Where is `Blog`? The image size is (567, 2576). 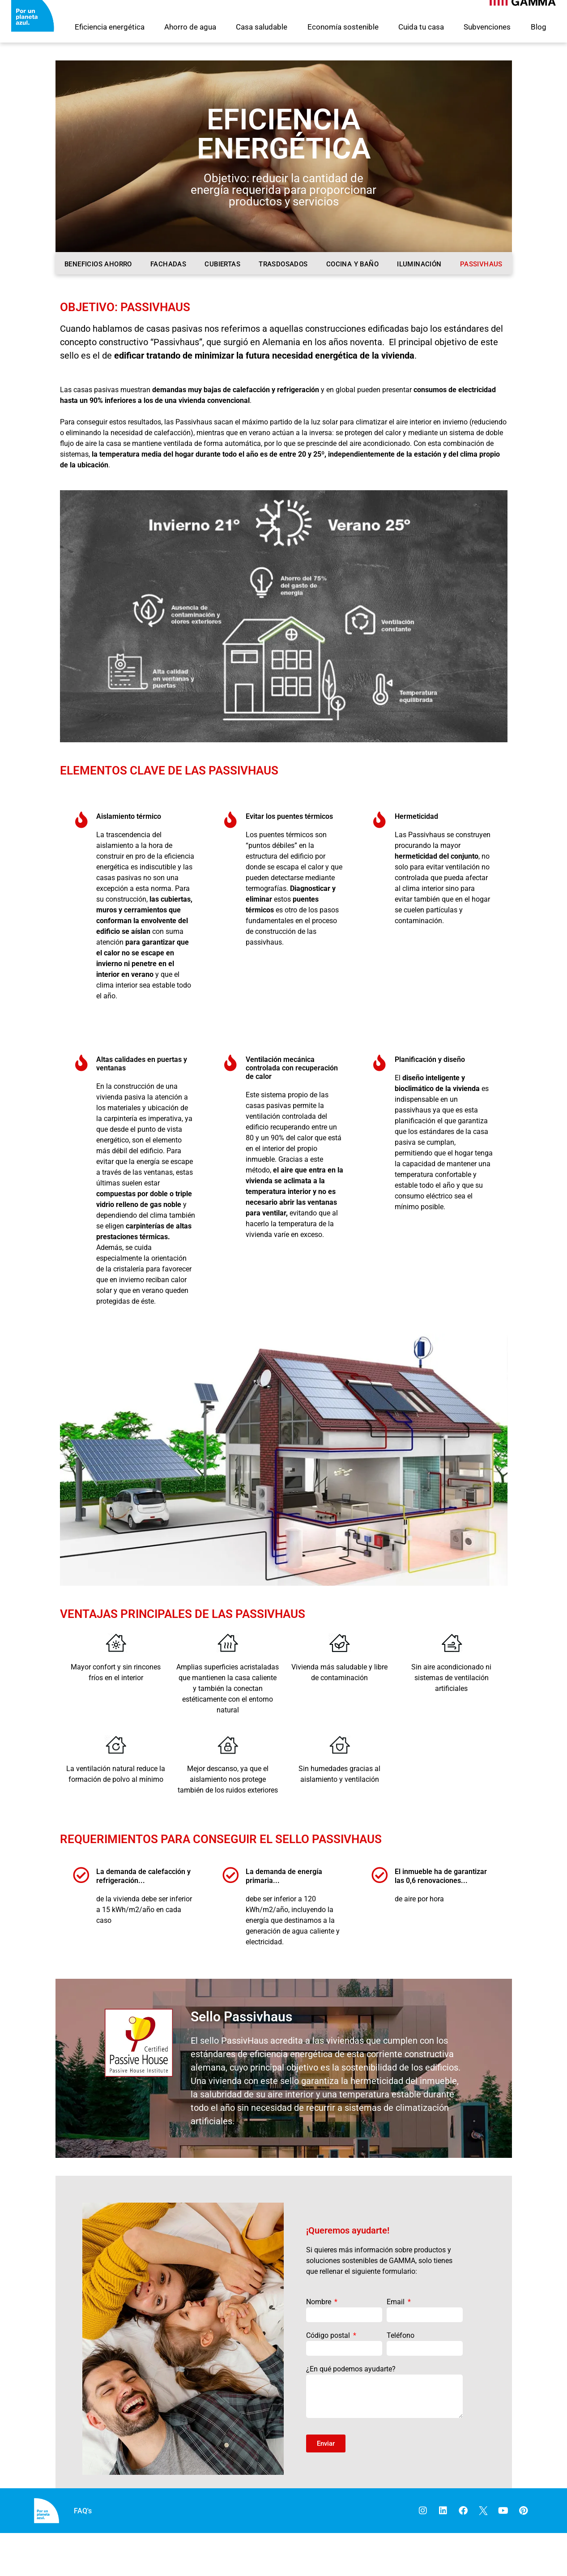 Blog is located at coordinates (538, 26).